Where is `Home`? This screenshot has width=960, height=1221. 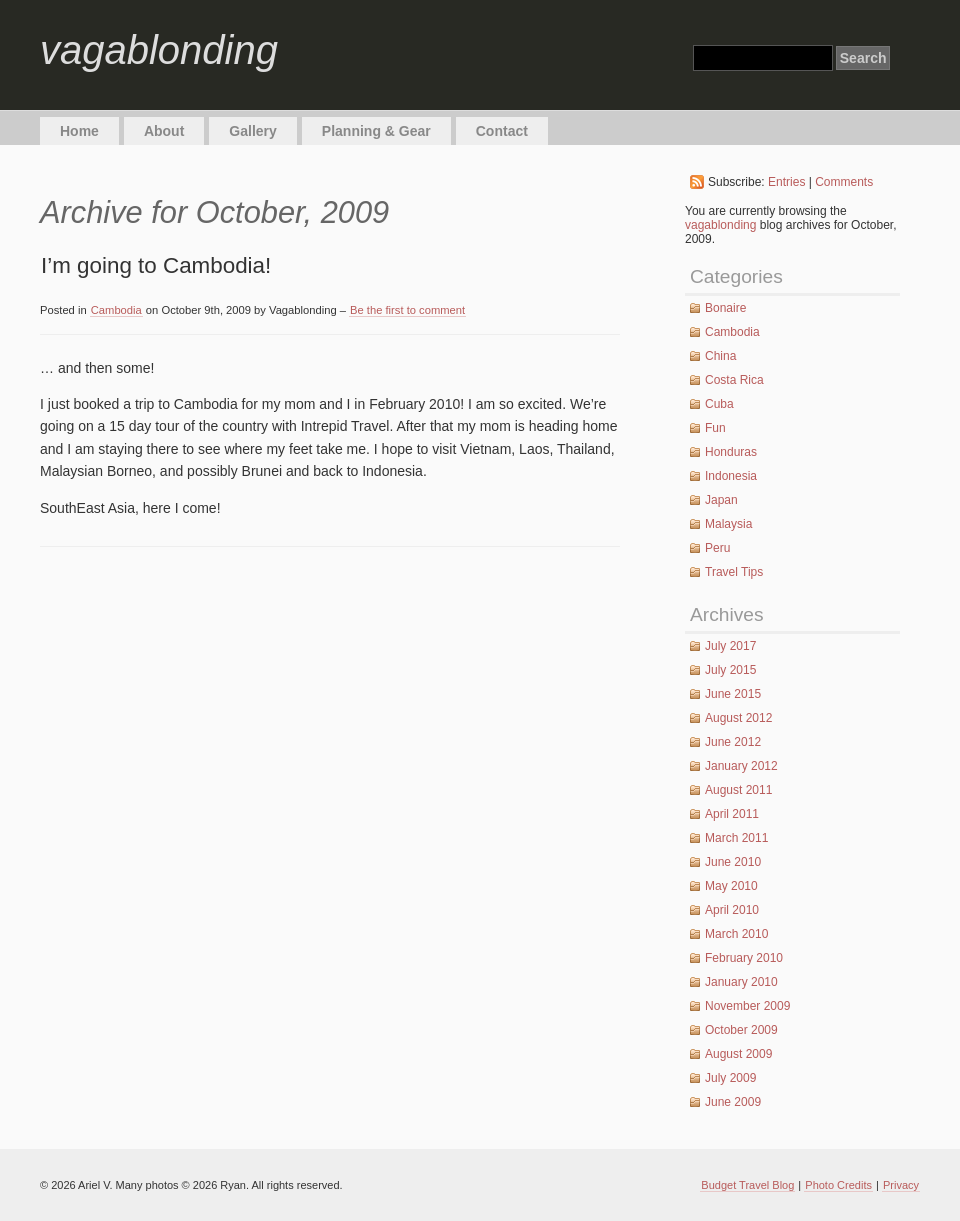
Home is located at coordinates (79, 131).